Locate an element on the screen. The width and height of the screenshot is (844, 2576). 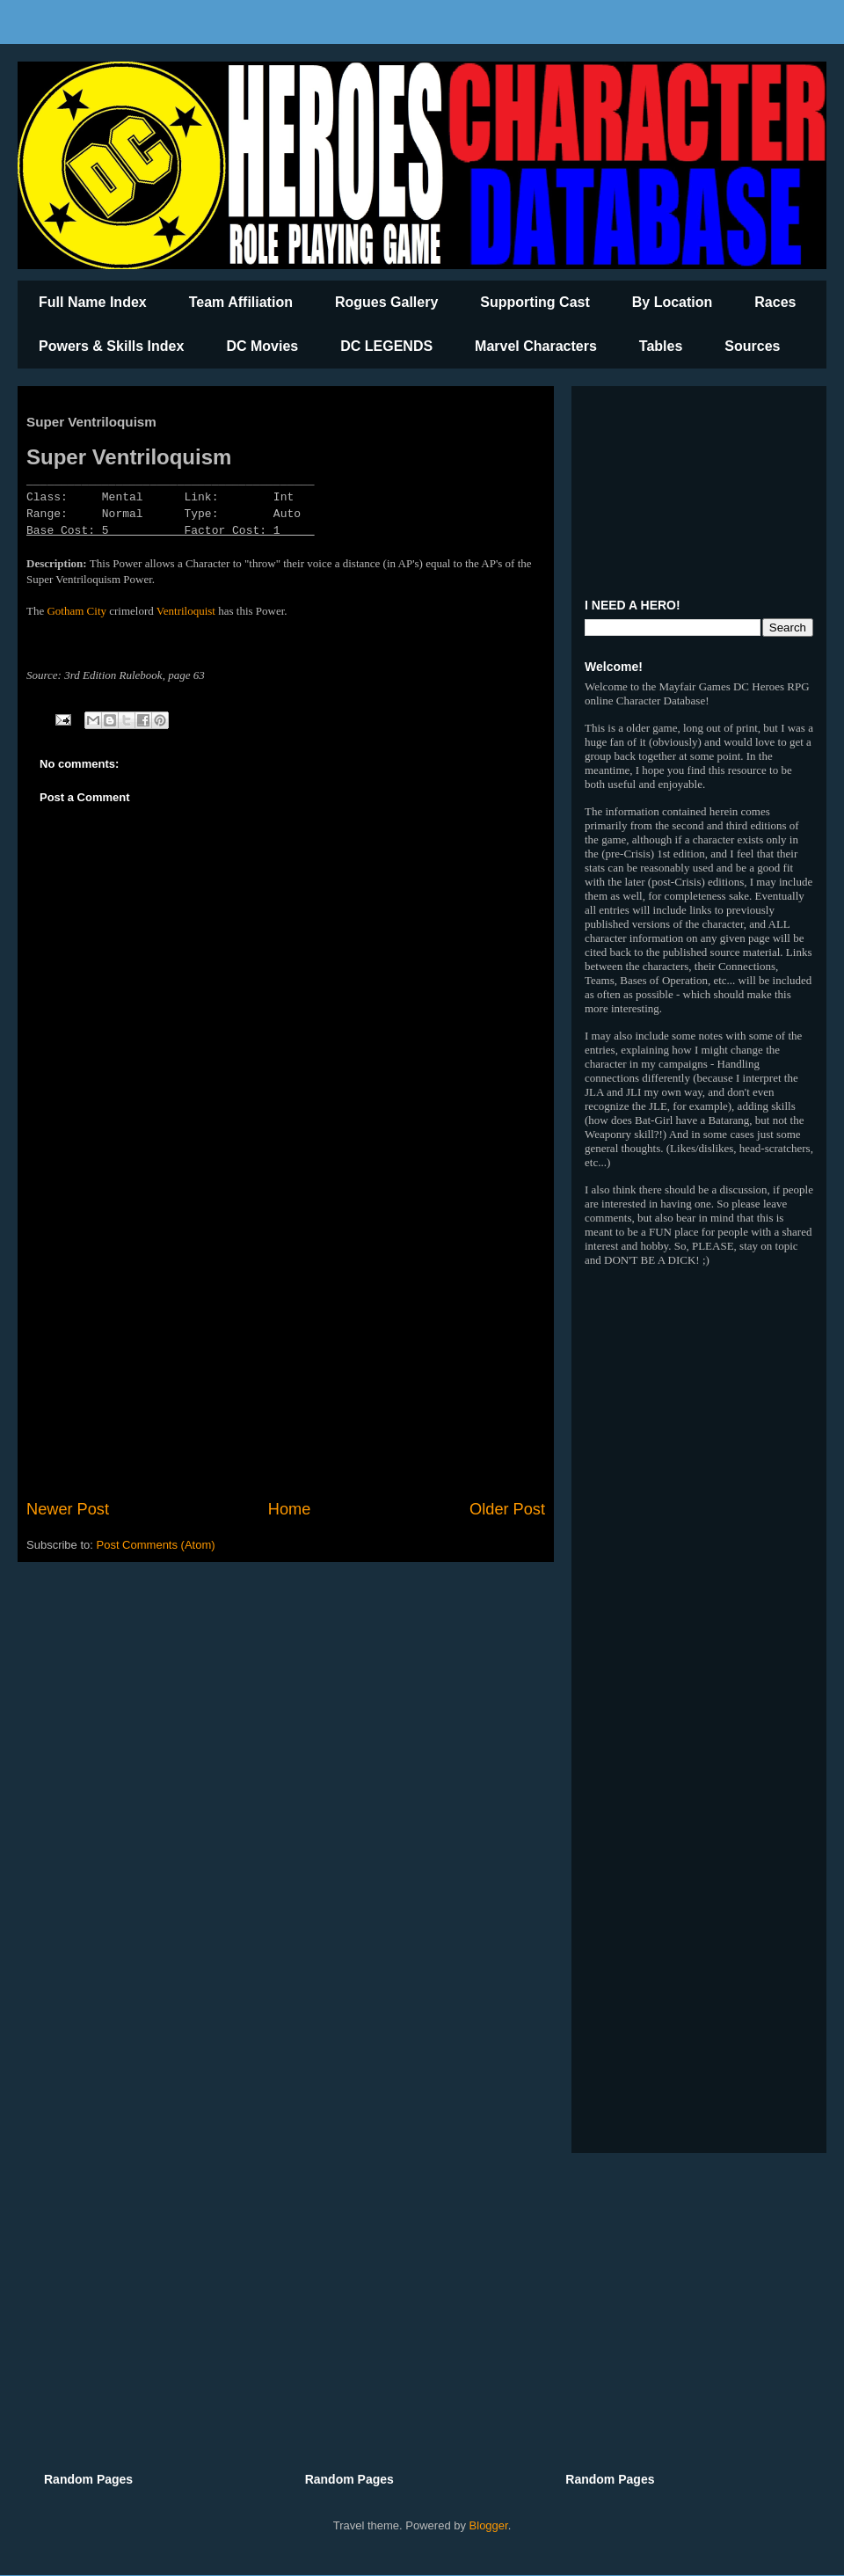
[Advertisement] is located at coordinates (285, 1353).